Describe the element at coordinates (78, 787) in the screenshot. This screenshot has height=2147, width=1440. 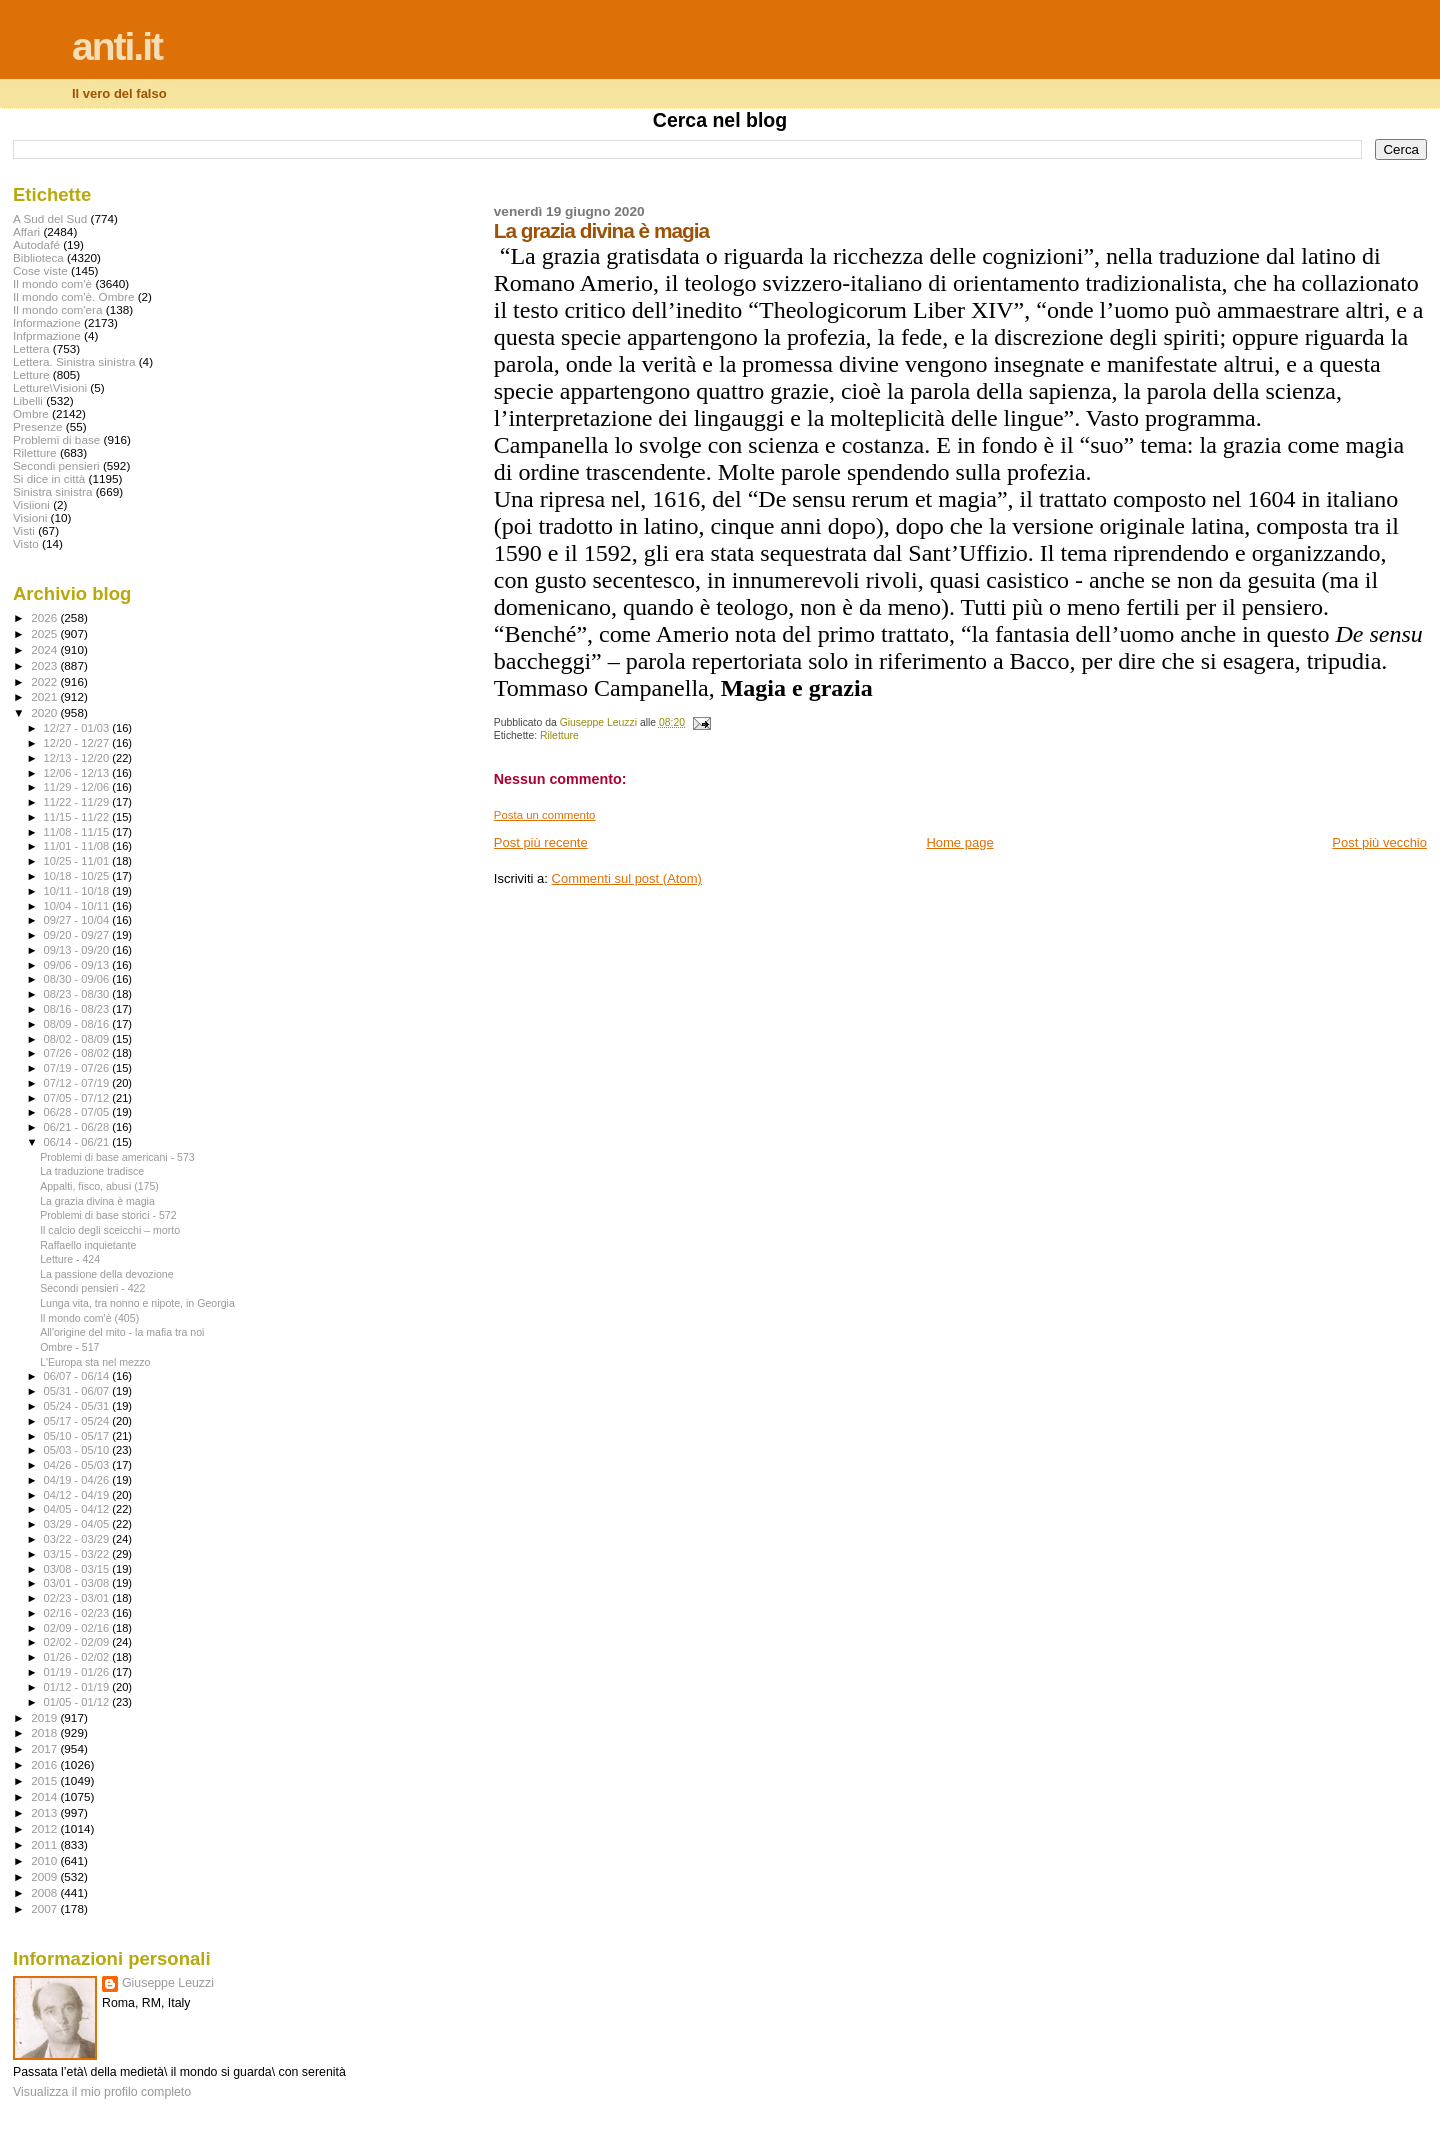
I see `11/29 - 12/06` at that location.